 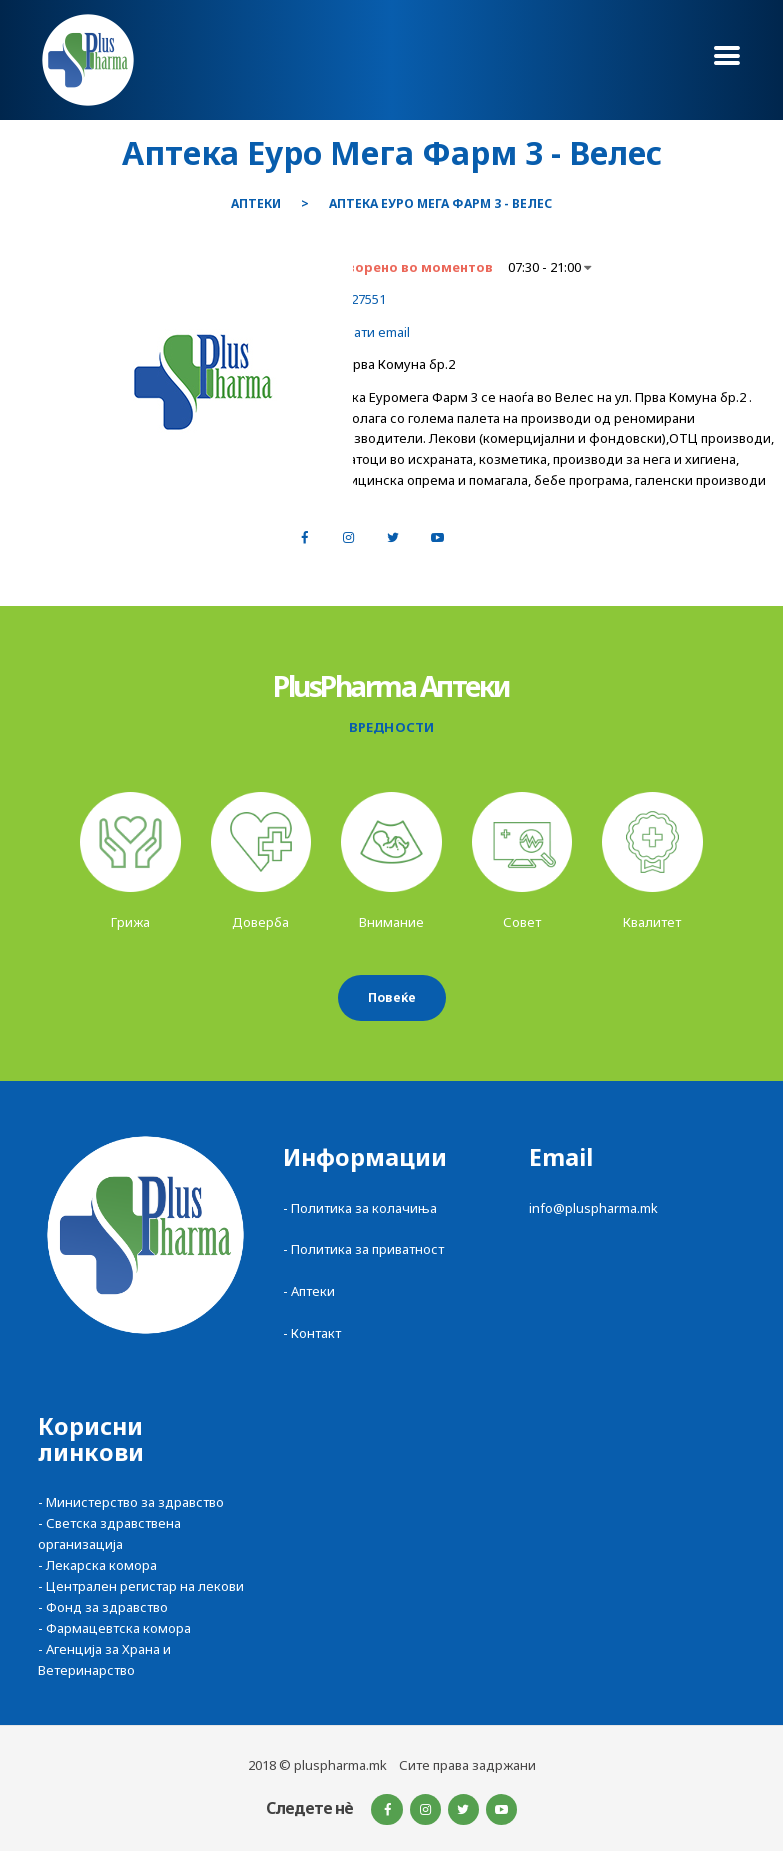 I want to click on - Фармацевтска комора, so click(x=114, y=1628).